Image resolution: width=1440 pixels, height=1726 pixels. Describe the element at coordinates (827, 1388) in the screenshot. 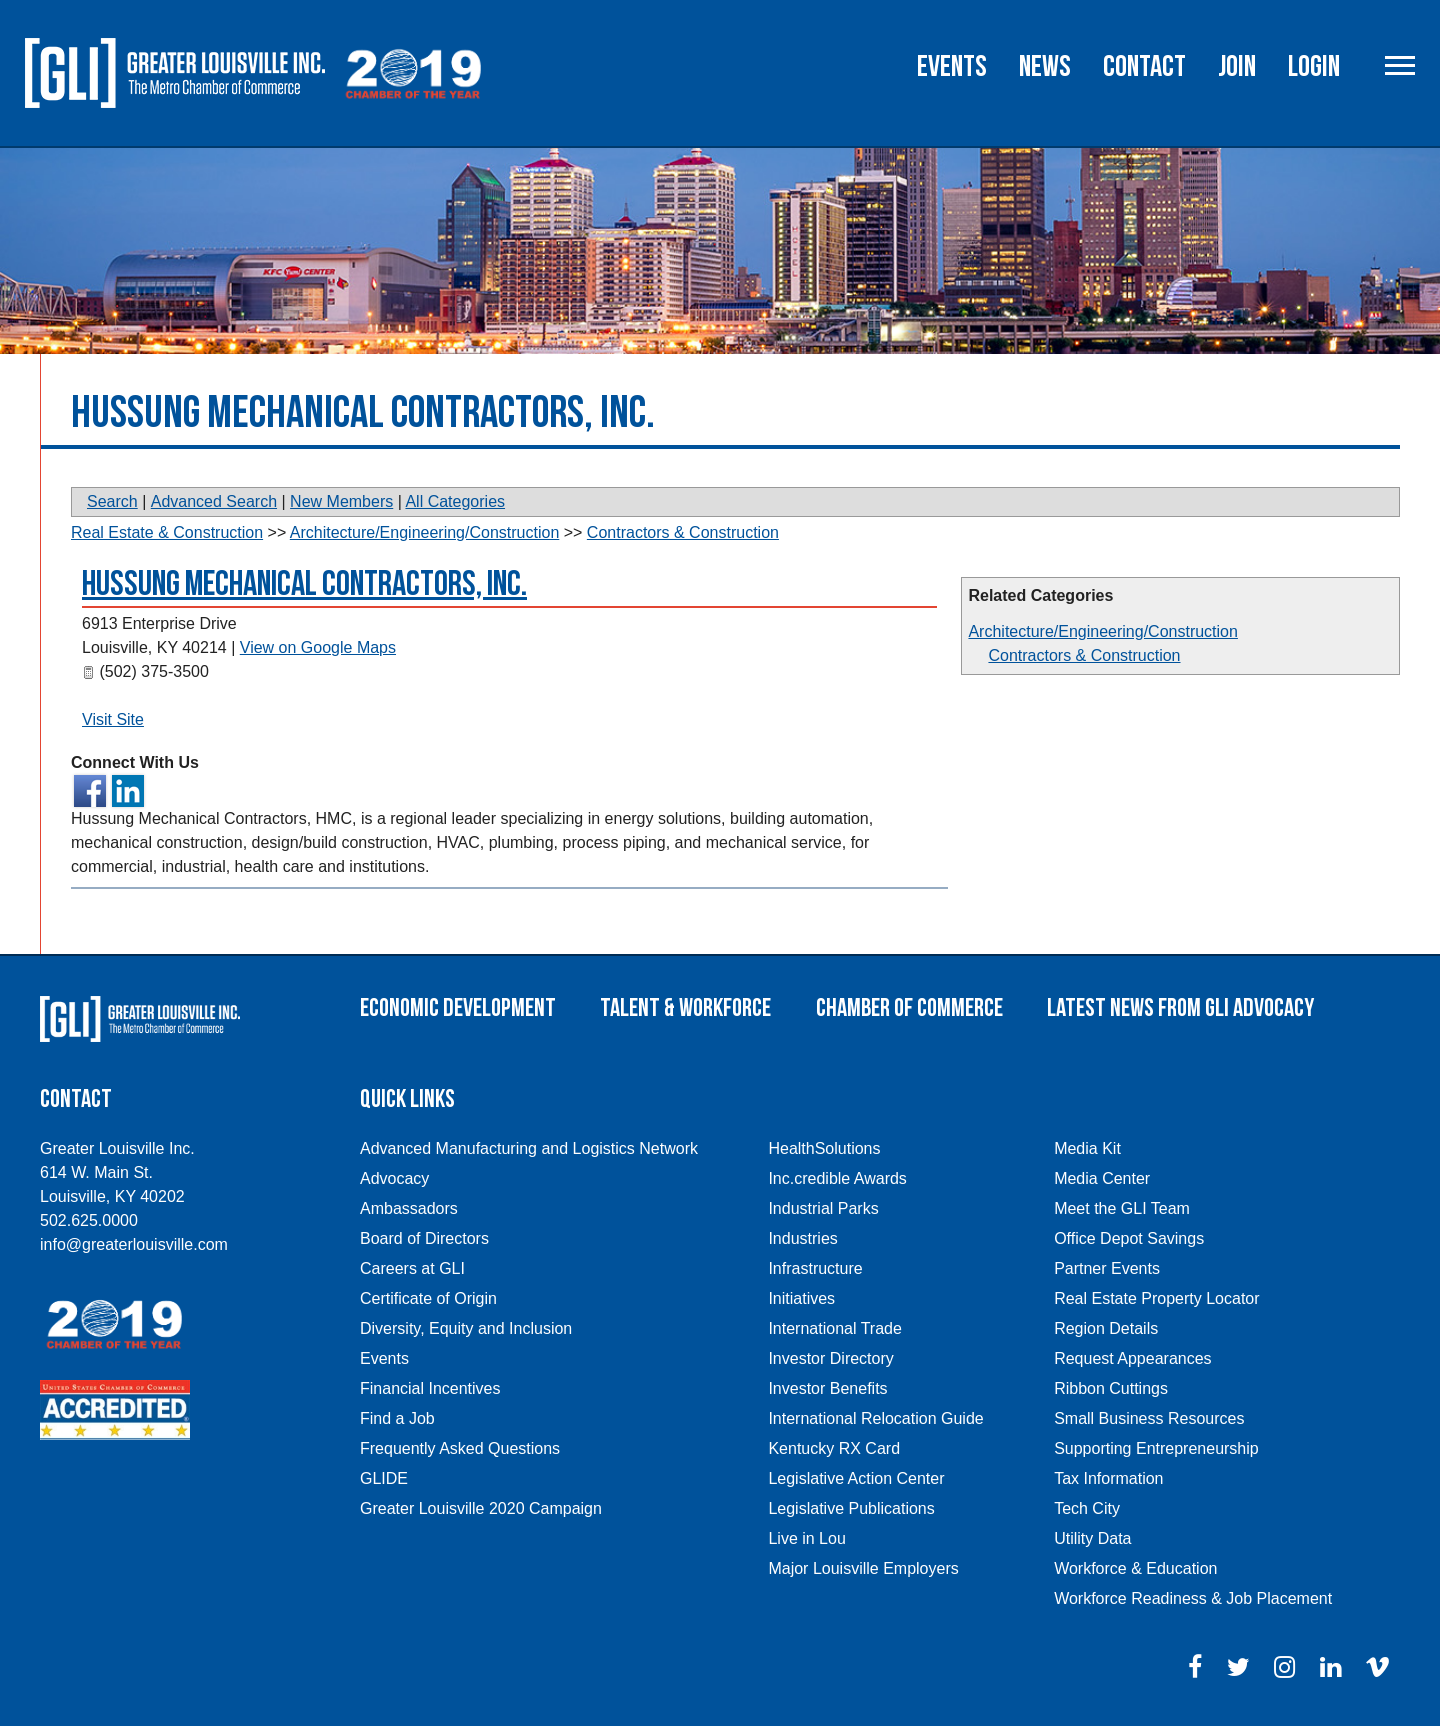

I see `Investor Benefits` at that location.